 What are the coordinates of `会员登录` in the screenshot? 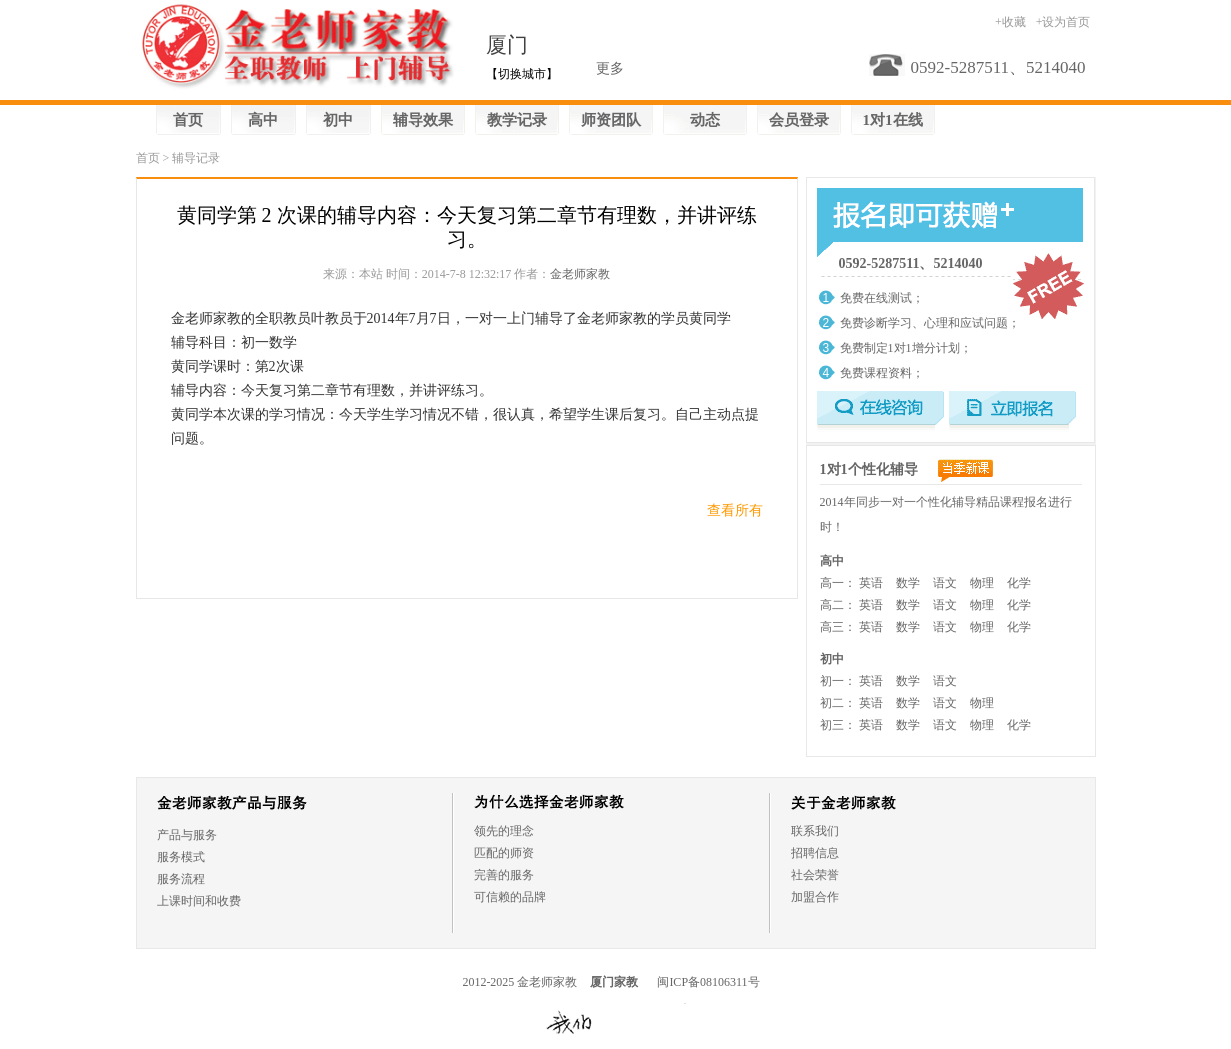 It's located at (799, 120).